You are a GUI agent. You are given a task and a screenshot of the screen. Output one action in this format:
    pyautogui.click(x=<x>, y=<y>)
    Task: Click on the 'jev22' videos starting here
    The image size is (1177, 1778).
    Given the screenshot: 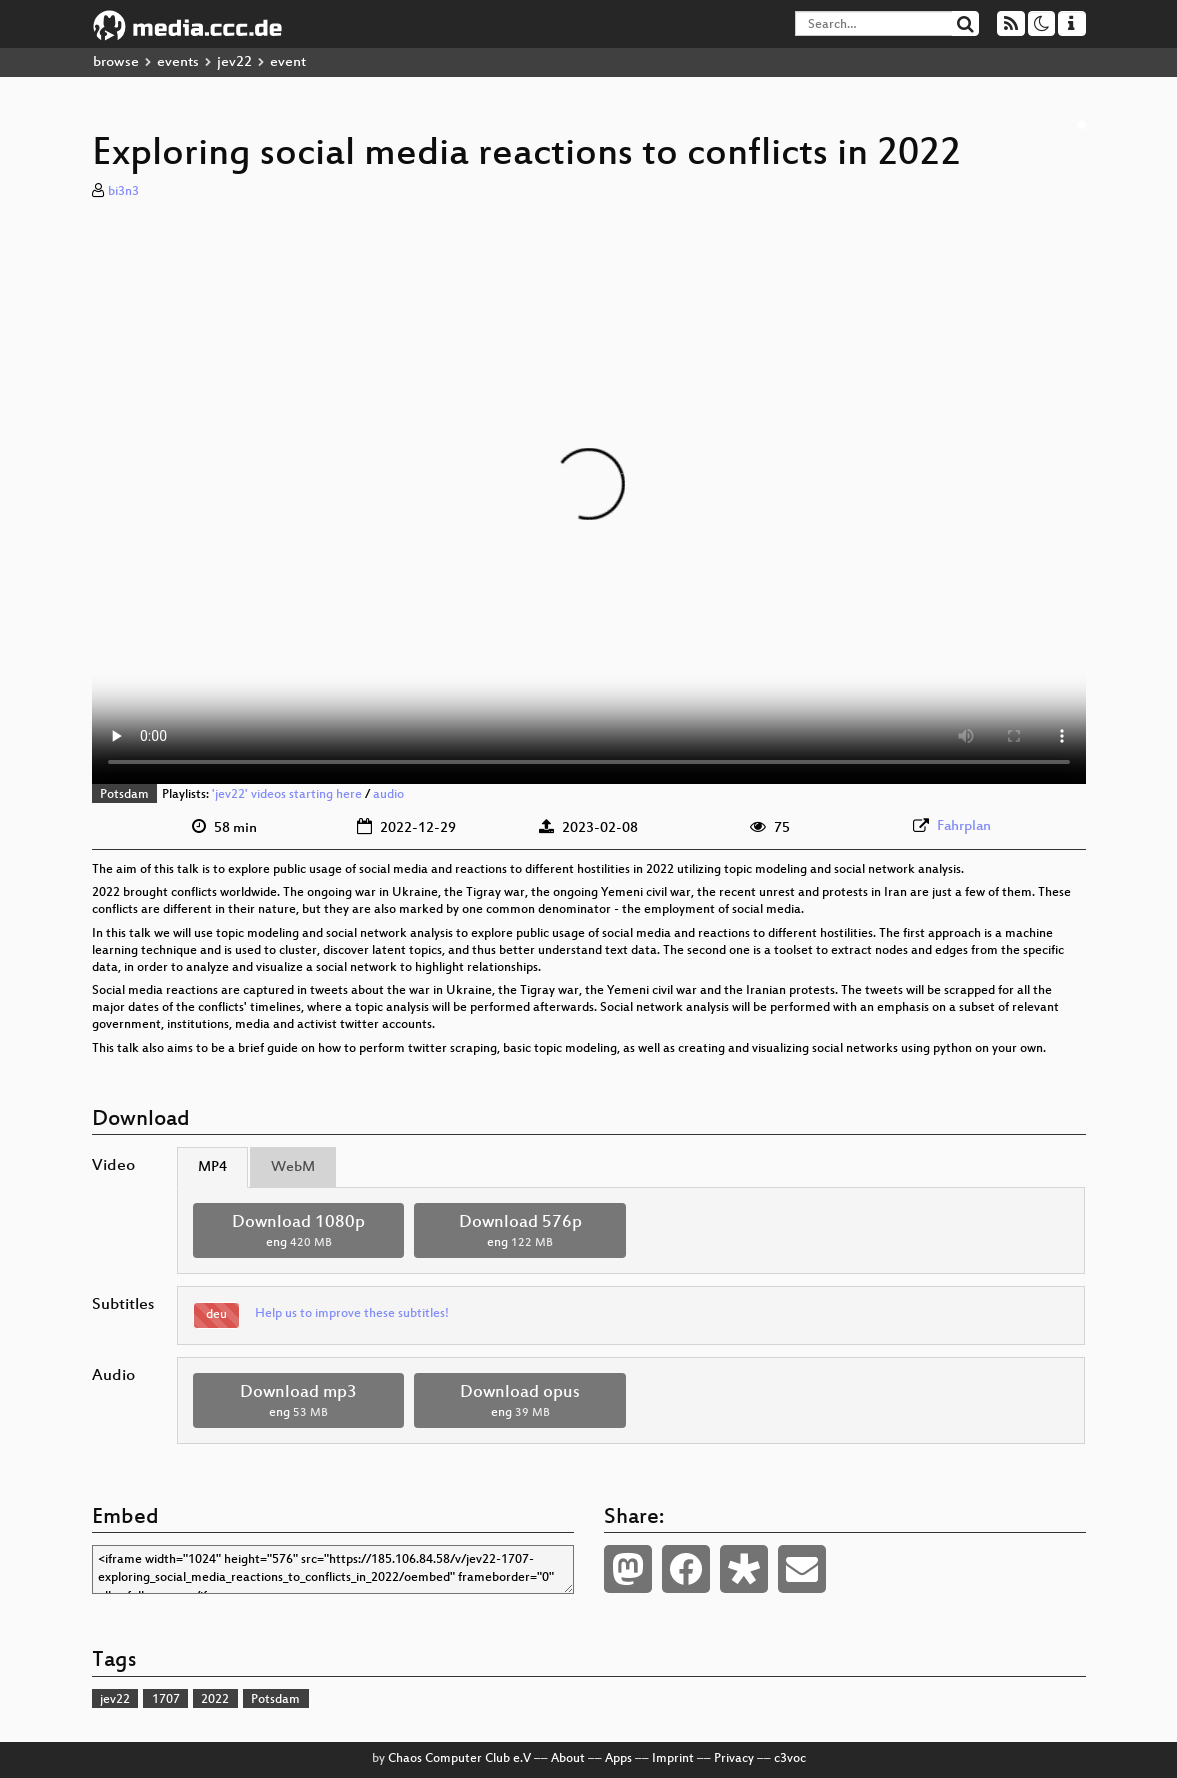 What is the action you would take?
    pyautogui.click(x=287, y=795)
    